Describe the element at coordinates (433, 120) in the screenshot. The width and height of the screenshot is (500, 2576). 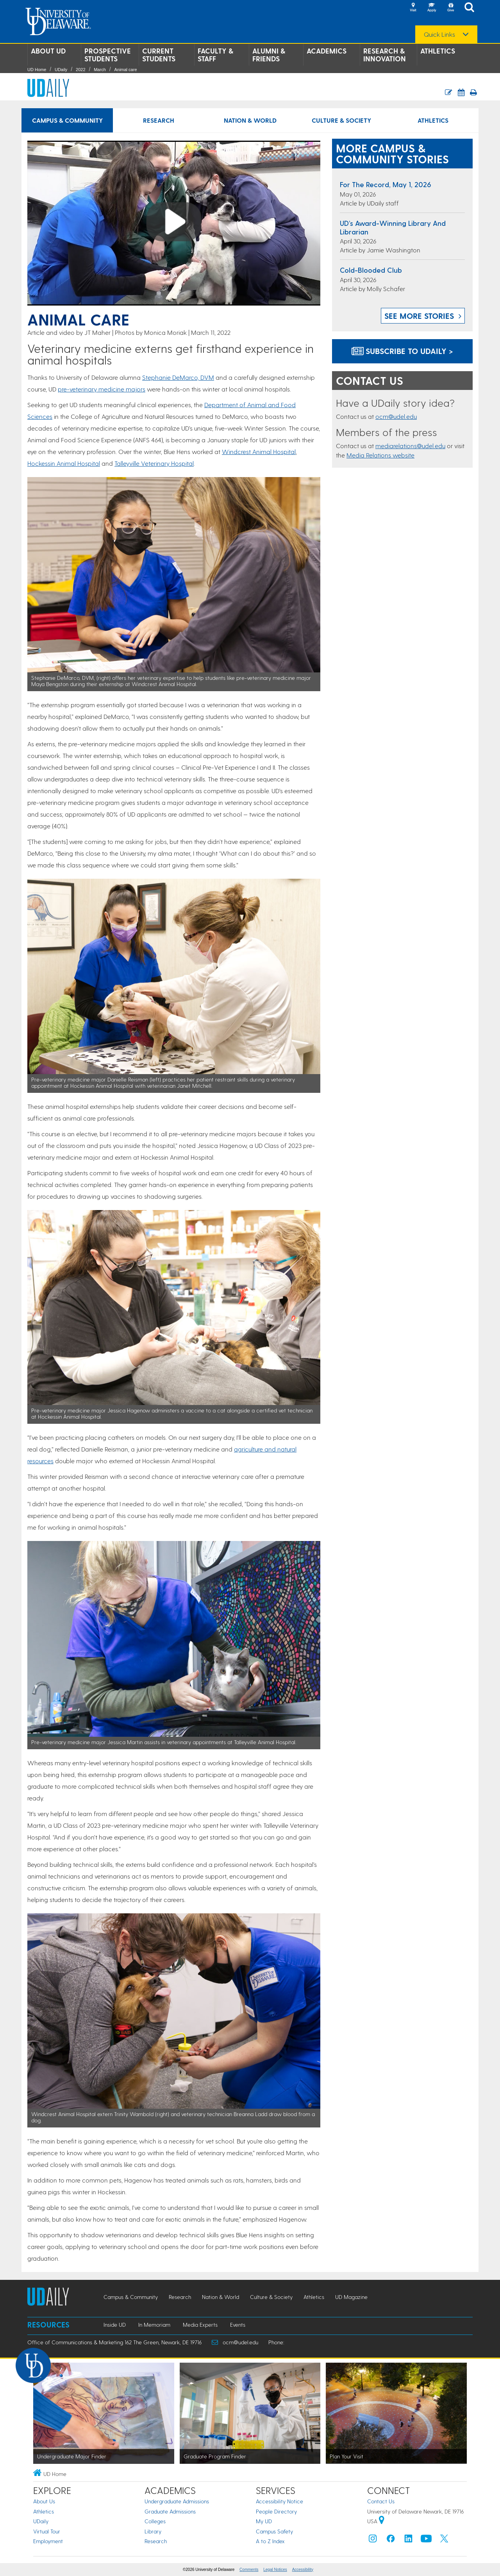
I see `Athletics [Athletics news]` at that location.